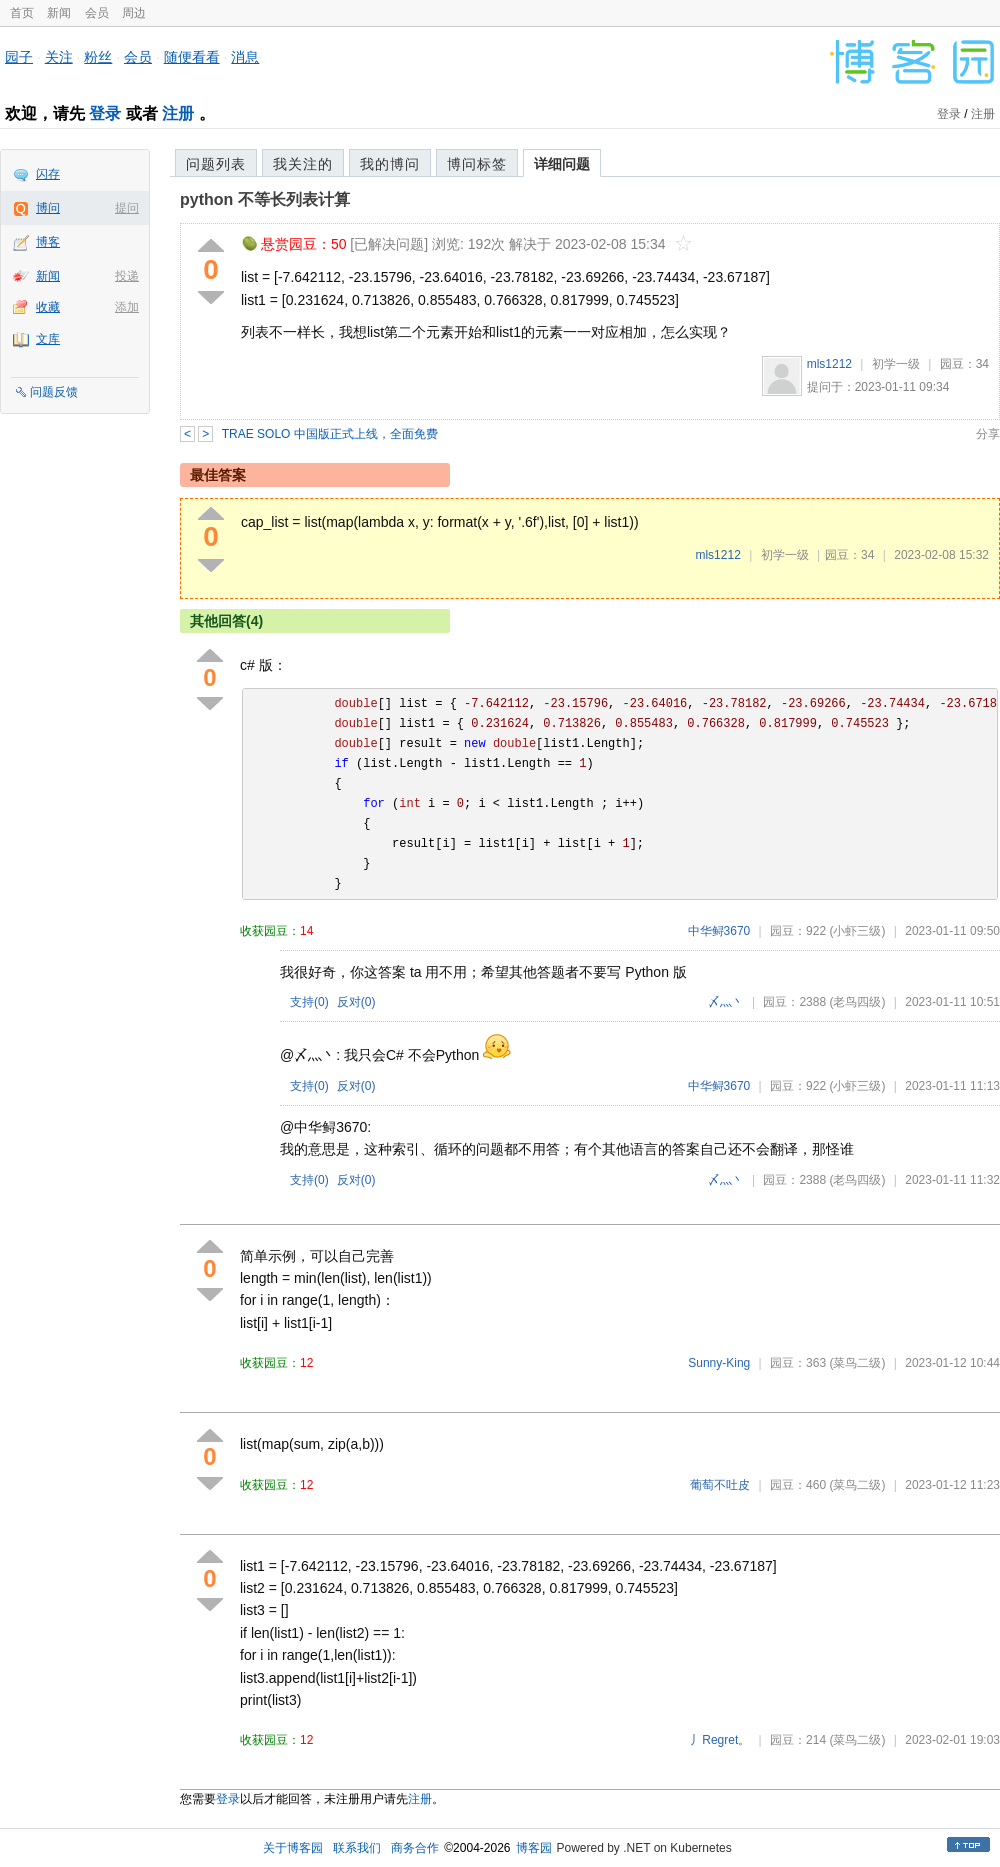 This screenshot has height=1867, width=1000. Describe the element at coordinates (726, 1002) in the screenshot. I see `〆灬丶` at that location.